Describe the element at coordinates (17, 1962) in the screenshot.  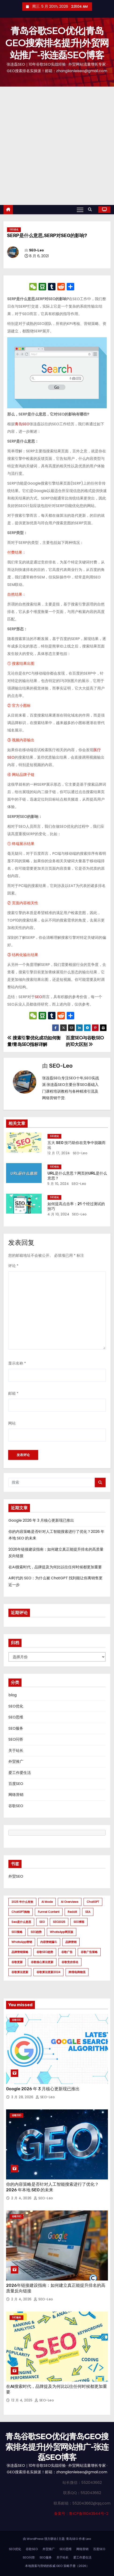
I see `谷歌更新 [谷歌更新 (1 项)]` at that location.